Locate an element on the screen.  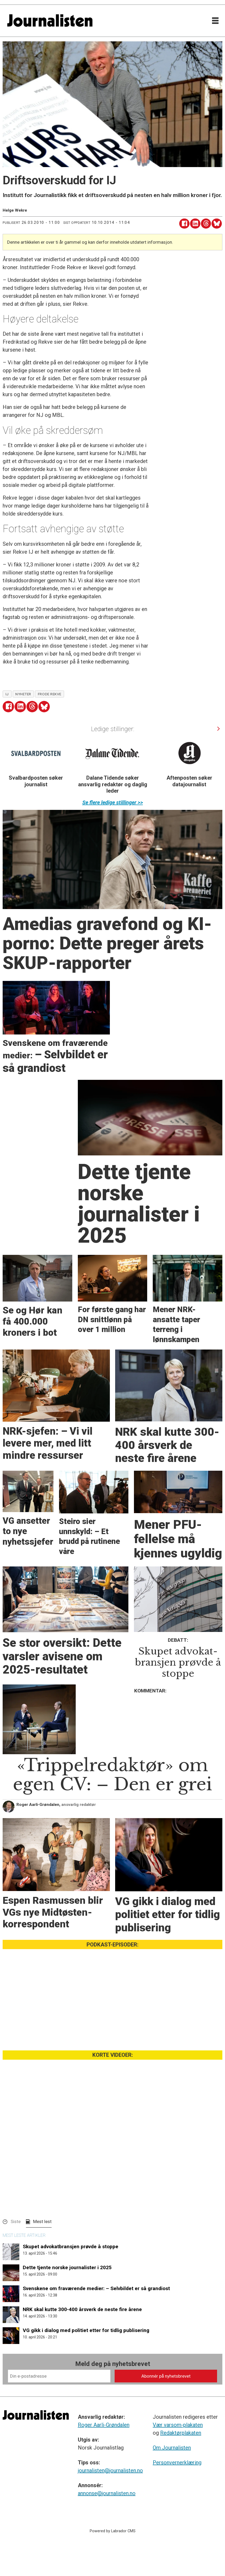
Redaktørplakaten is located at coordinates (180, 2433).